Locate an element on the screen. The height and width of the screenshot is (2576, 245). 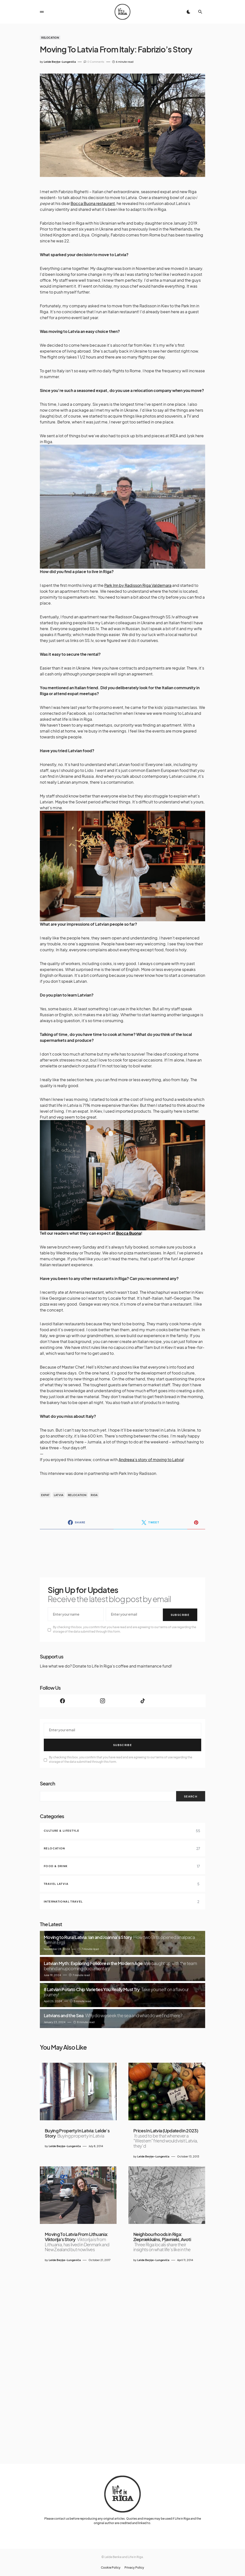
Cookie Policy is located at coordinates (111, 2567).